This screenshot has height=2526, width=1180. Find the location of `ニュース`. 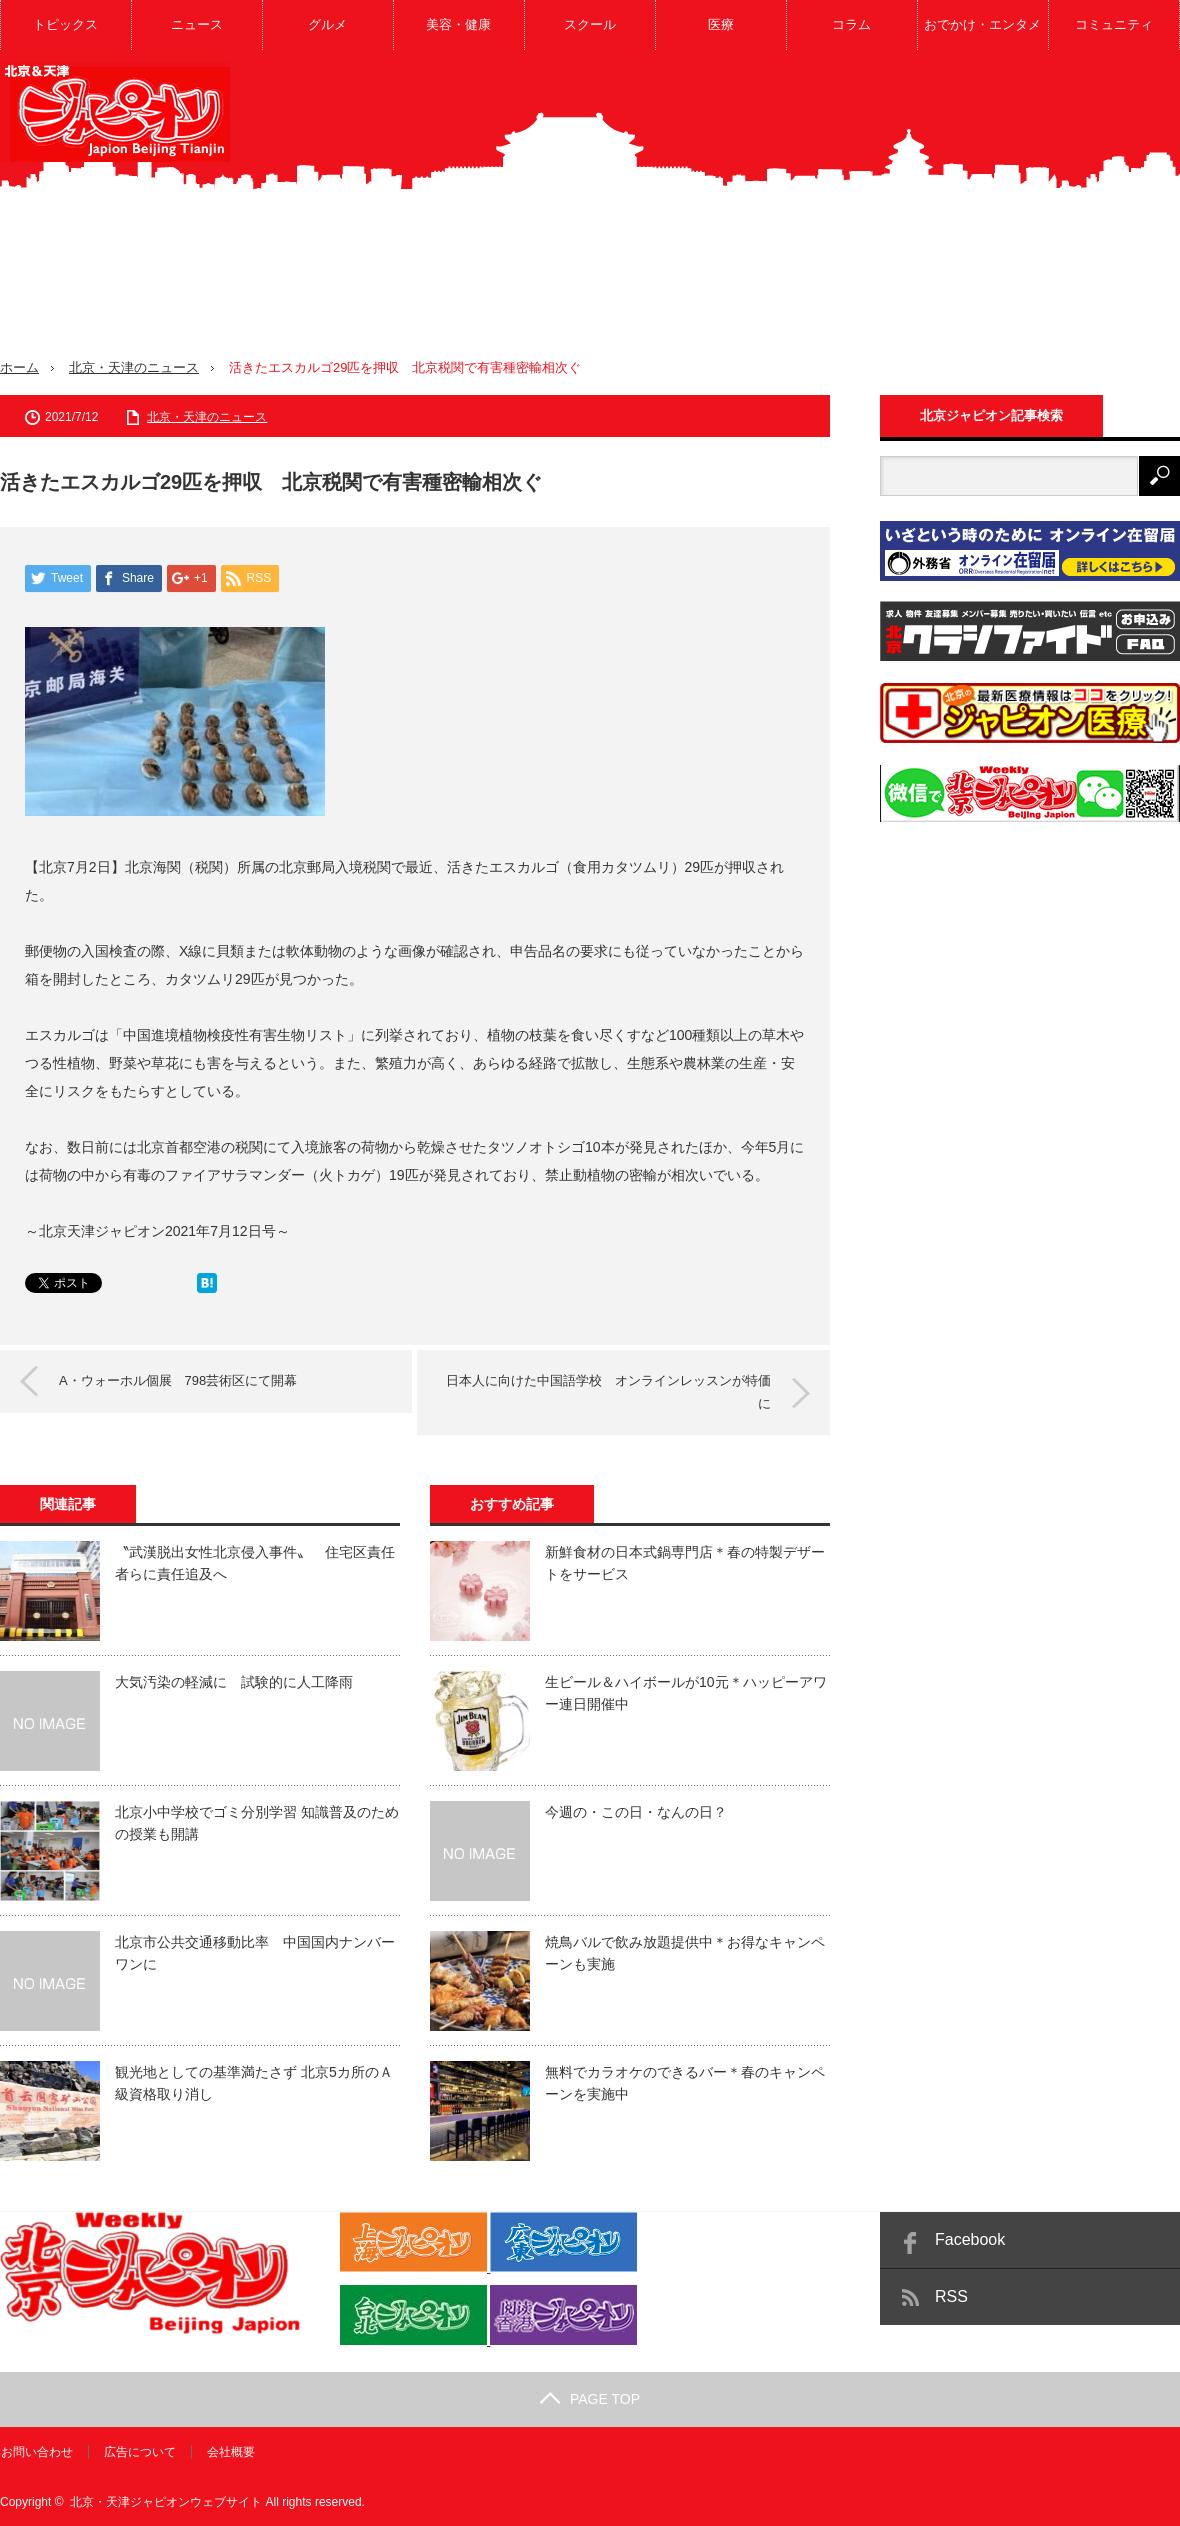

ニュース is located at coordinates (197, 24).